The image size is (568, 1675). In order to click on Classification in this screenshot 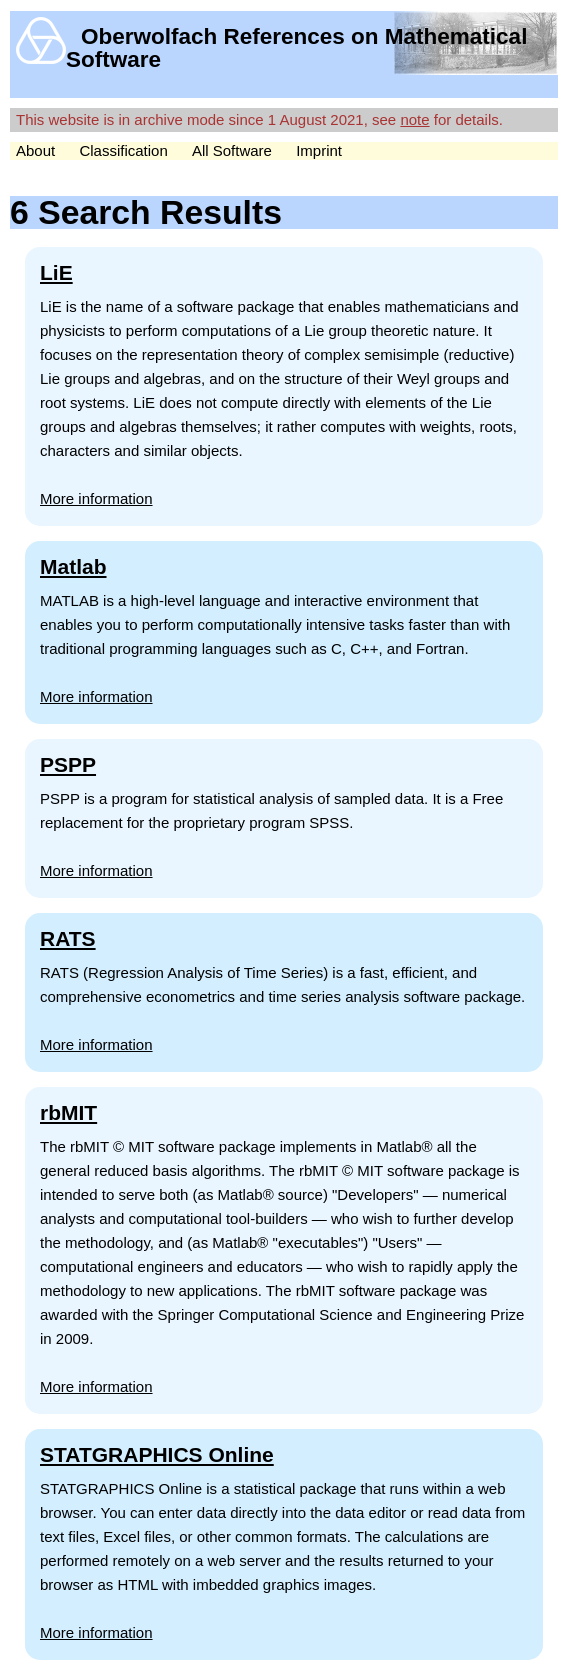, I will do `click(123, 150)`.